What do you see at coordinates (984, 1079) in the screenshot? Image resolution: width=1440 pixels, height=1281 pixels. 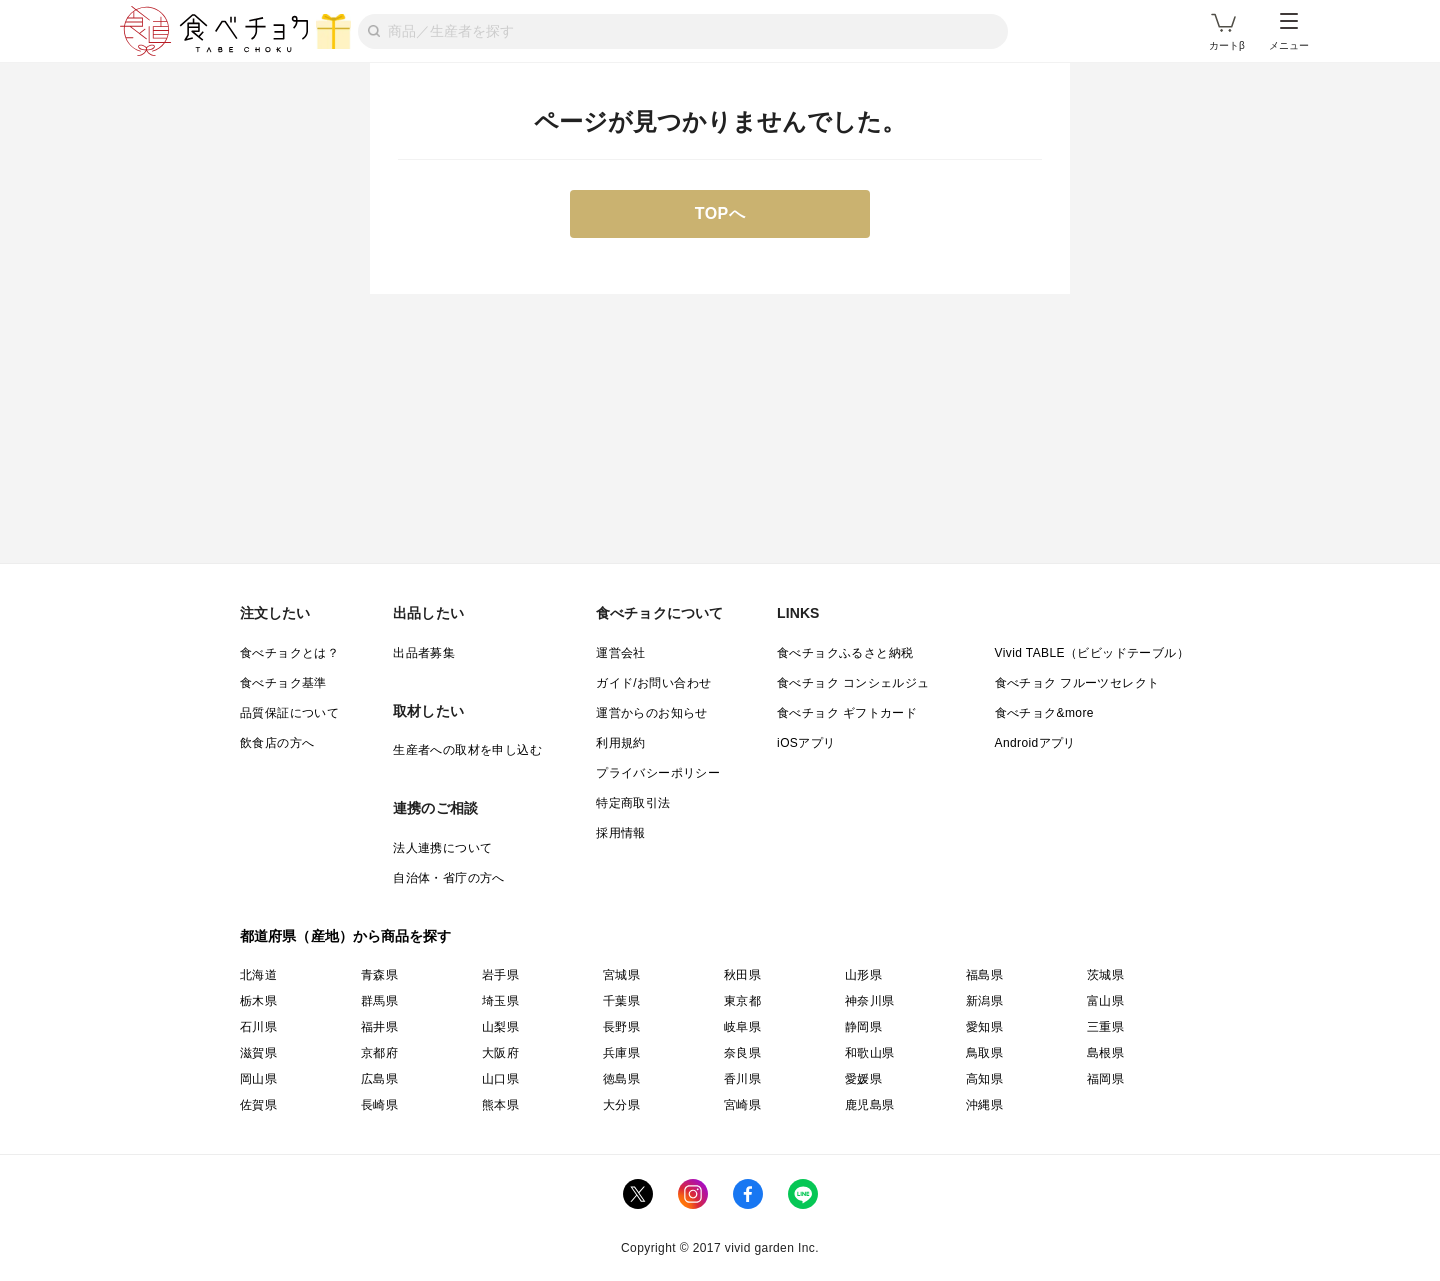 I see `高知県` at bounding box center [984, 1079].